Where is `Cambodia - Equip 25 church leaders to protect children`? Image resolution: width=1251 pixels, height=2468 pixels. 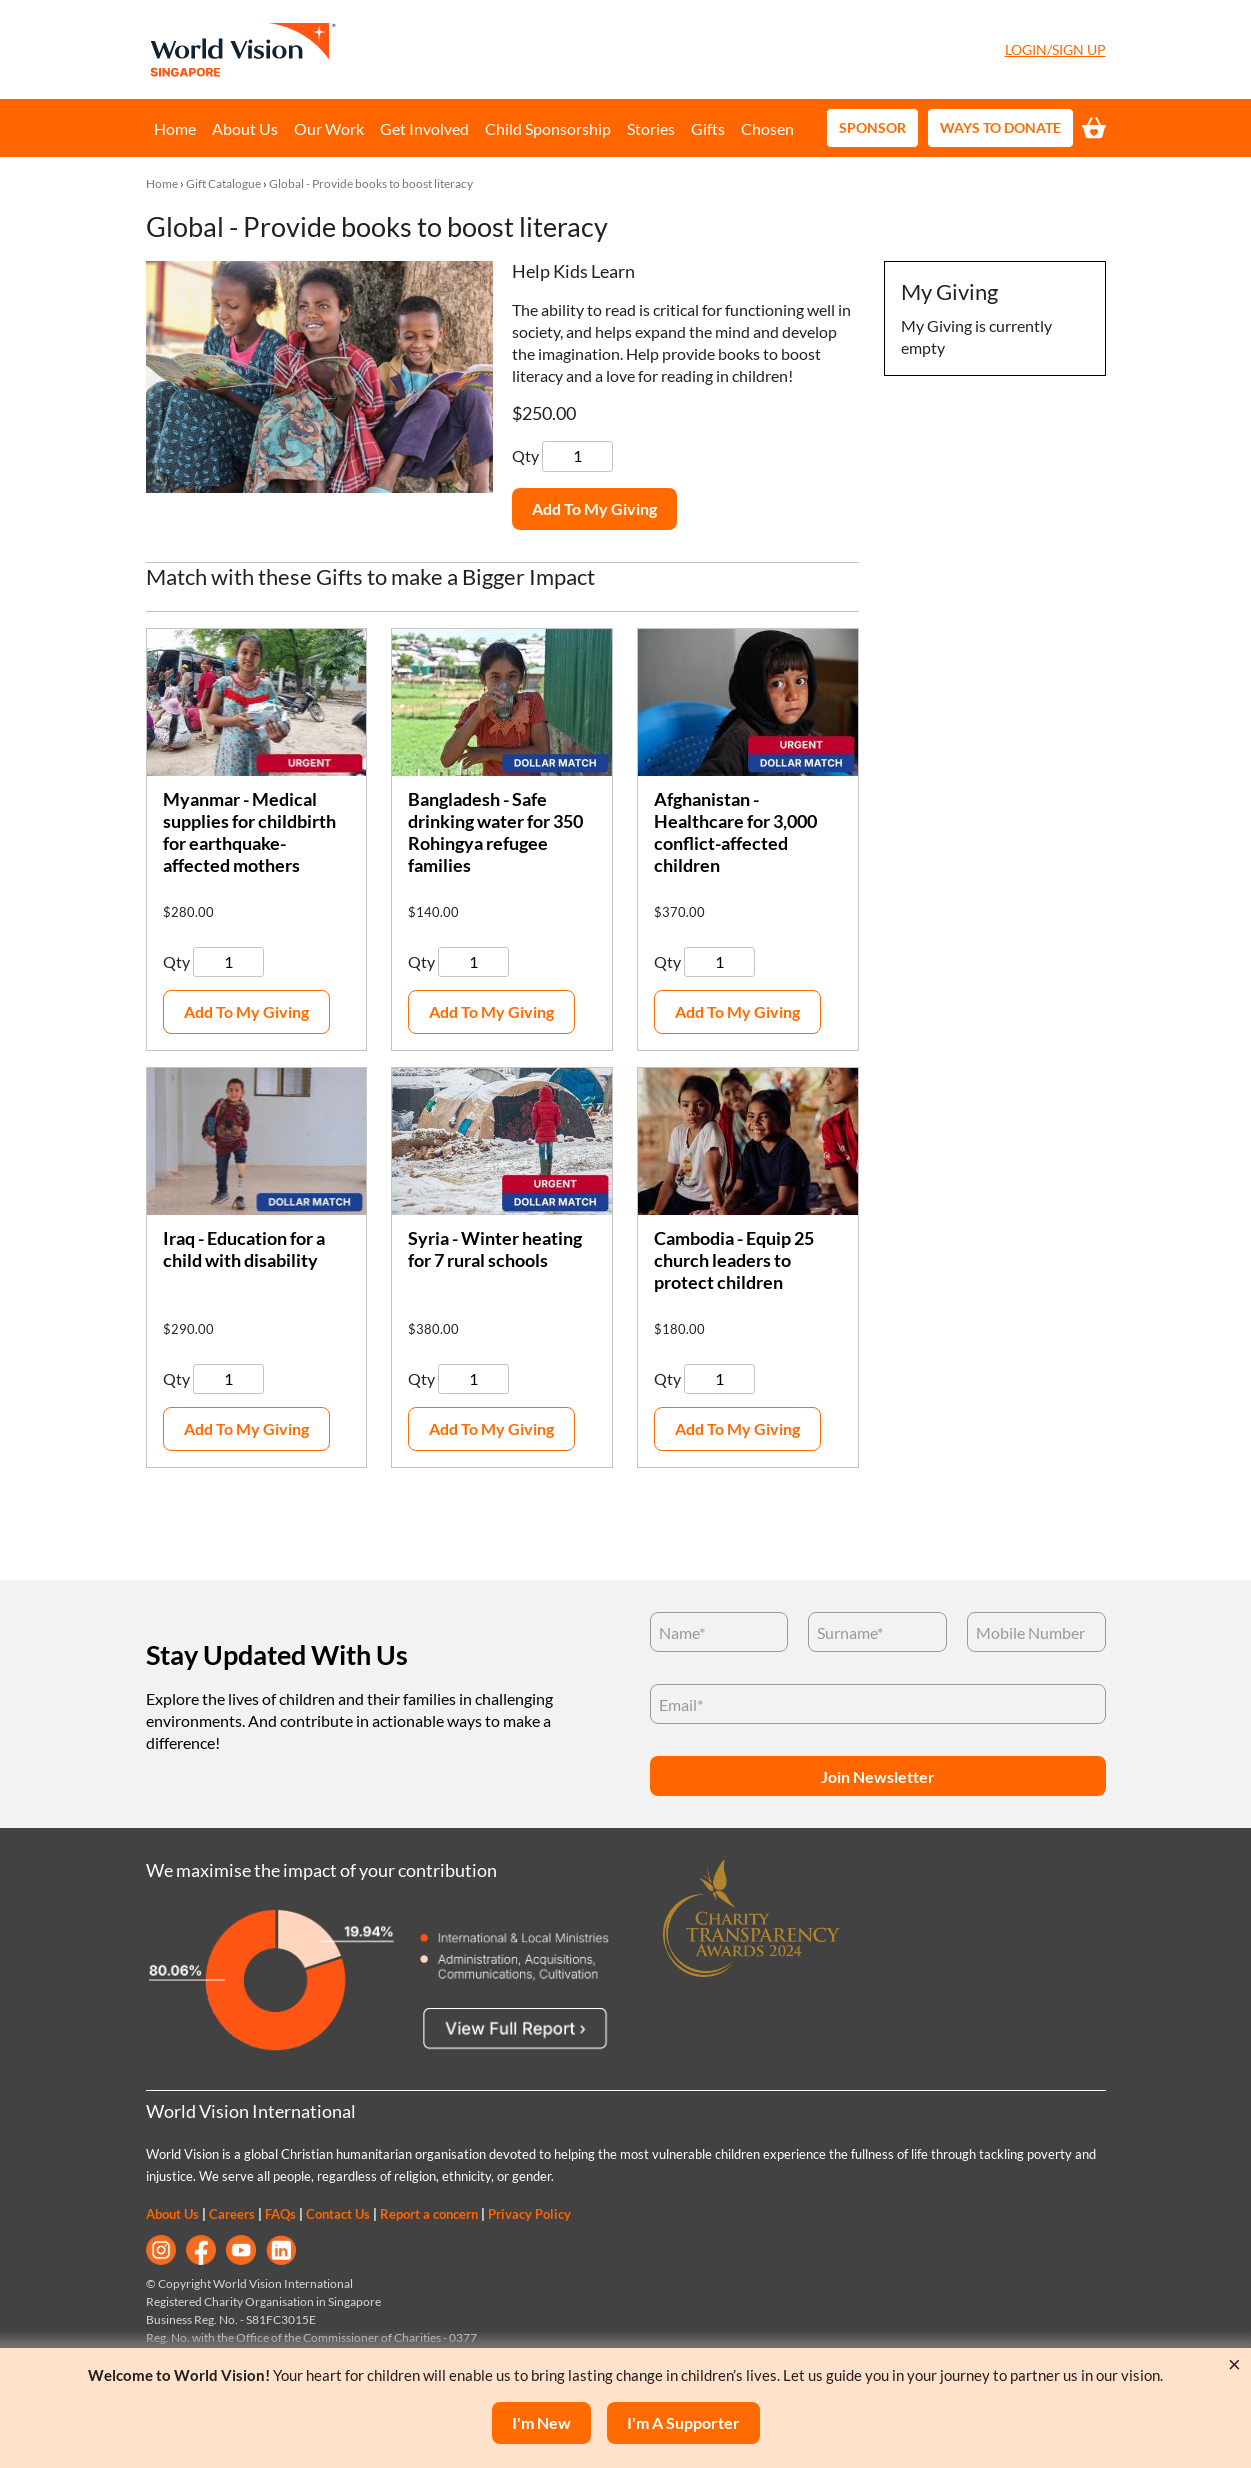 Cambodia - Equip 25 church leaders to protect children is located at coordinates (734, 1260).